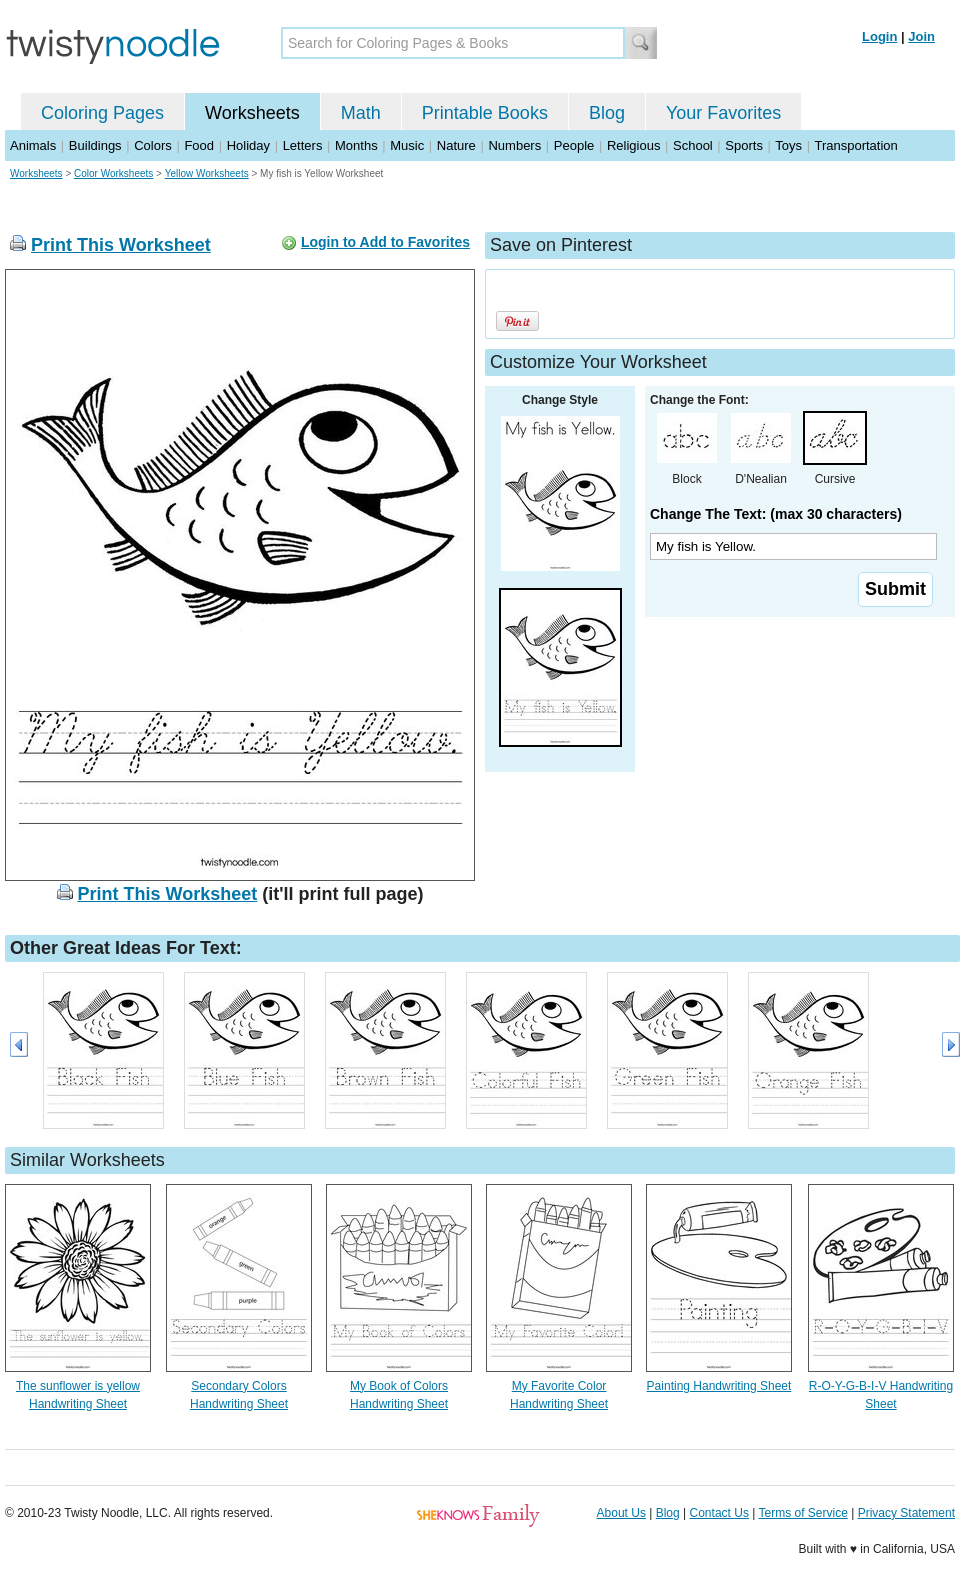 Image resolution: width=960 pixels, height=1594 pixels. I want to click on Colors, so click(153, 145).